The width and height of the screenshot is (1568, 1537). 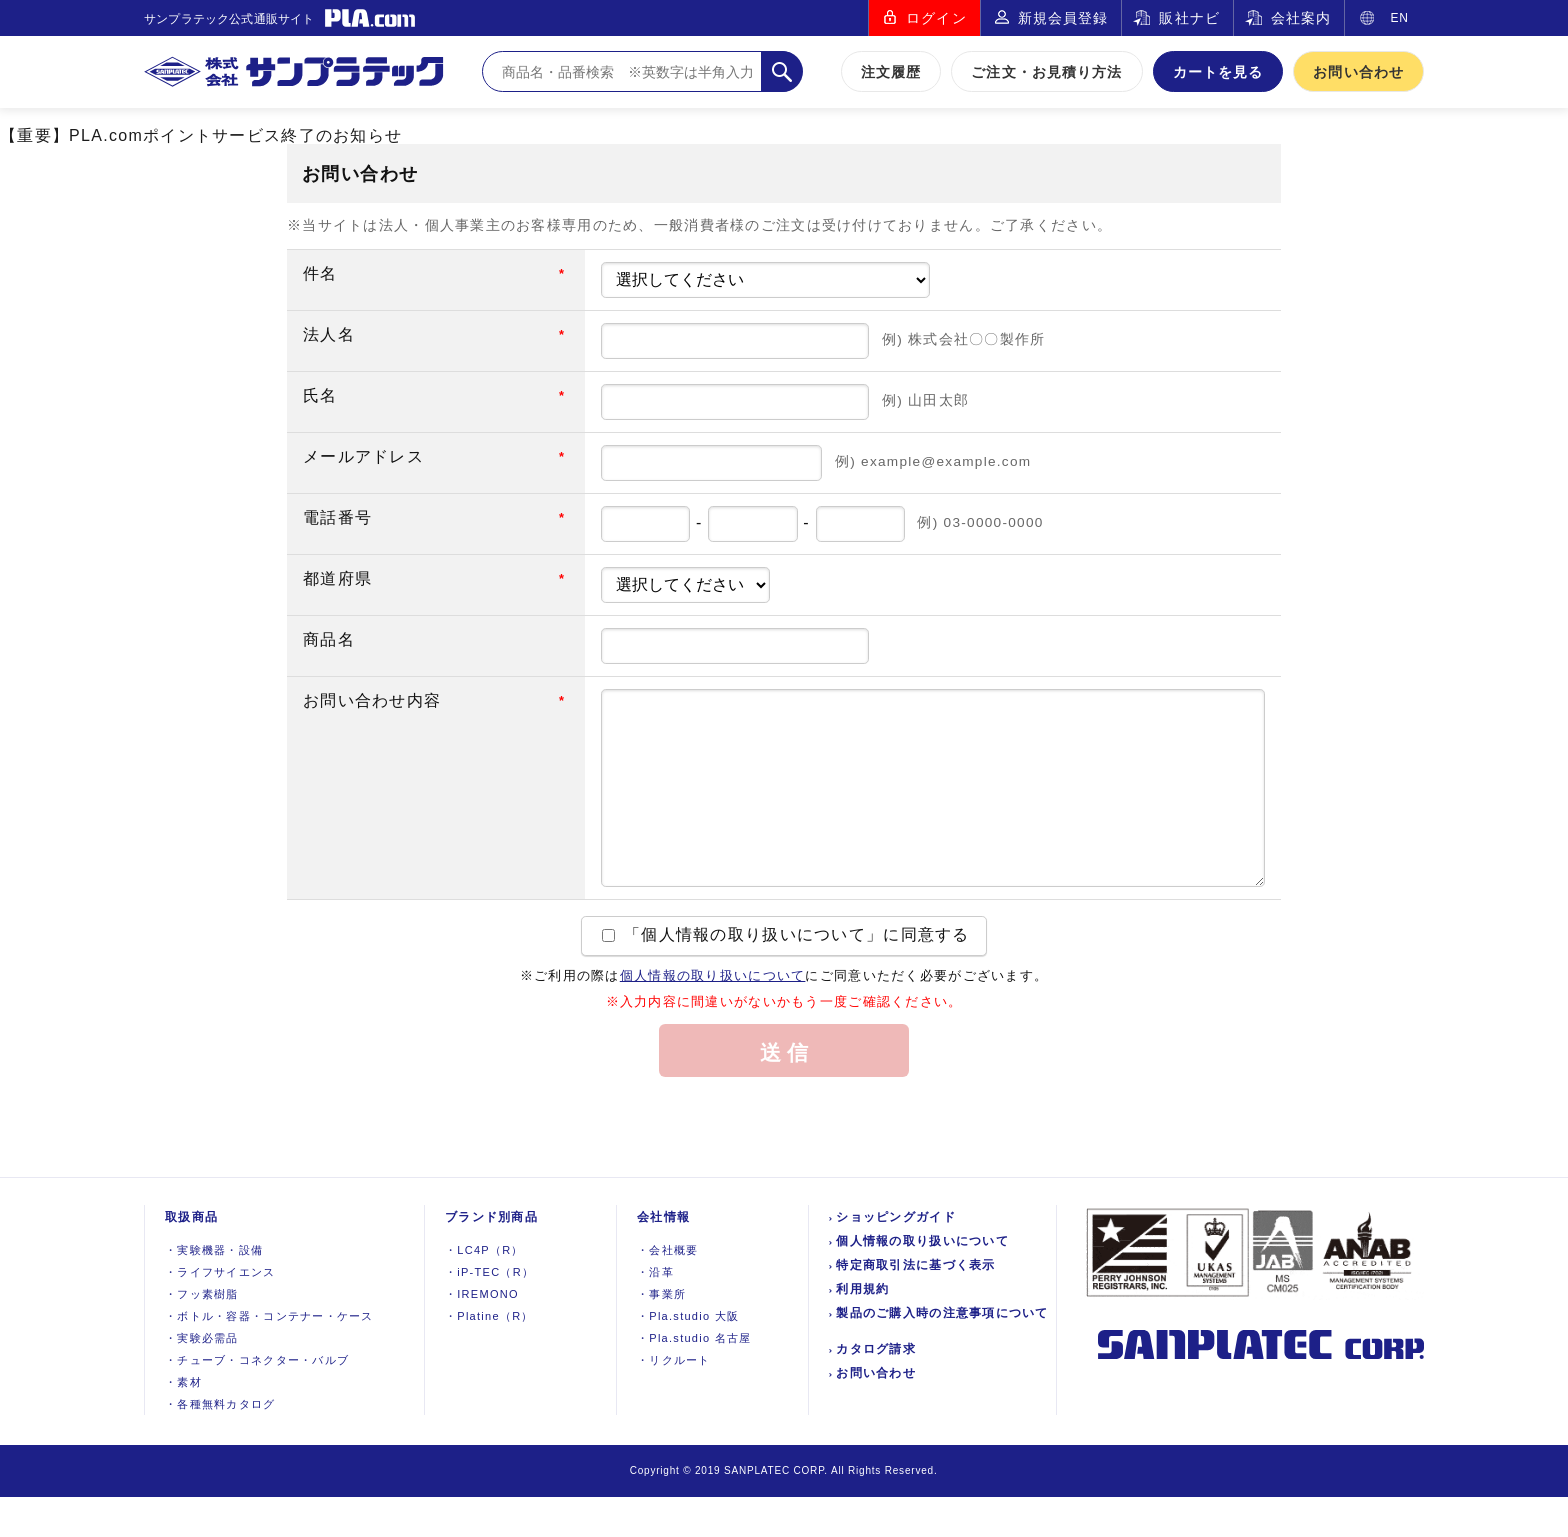 What do you see at coordinates (896, 1257) in the screenshot?
I see `ショッピングガイド` at bounding box center [896, 1257].